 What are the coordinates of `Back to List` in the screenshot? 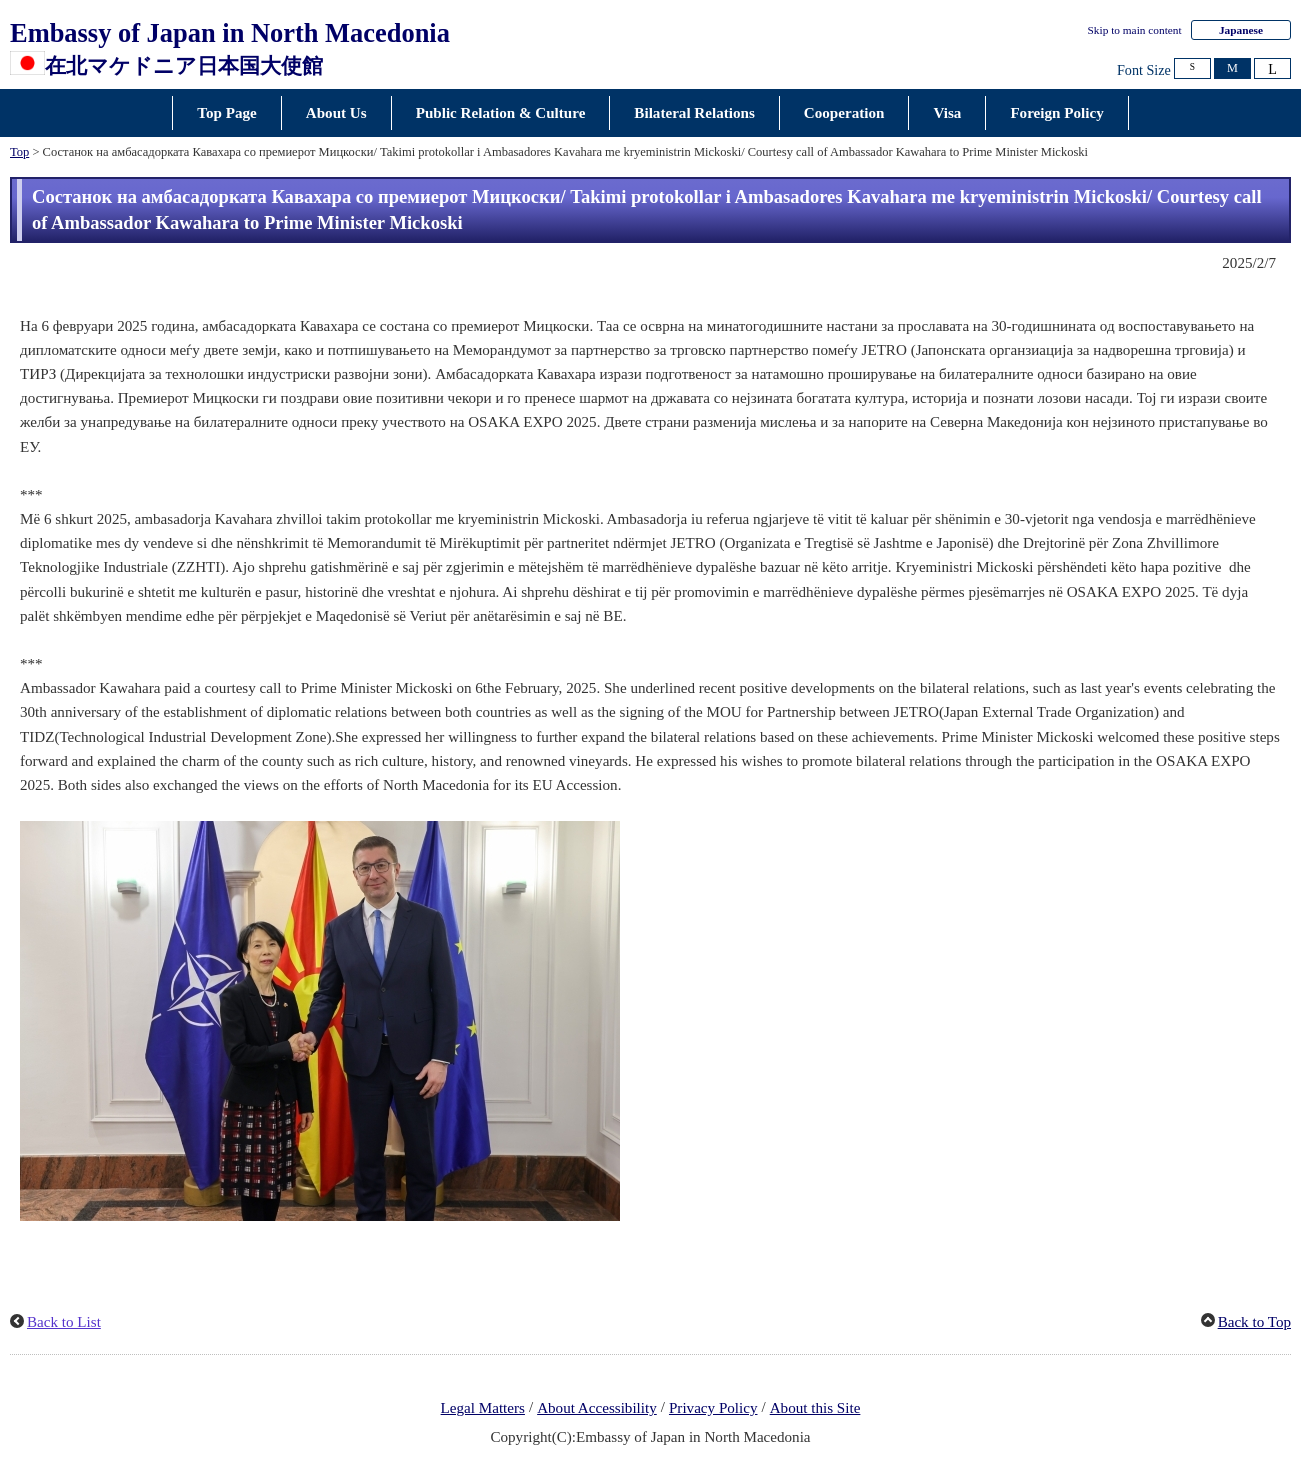 It's located at (64, 1322).